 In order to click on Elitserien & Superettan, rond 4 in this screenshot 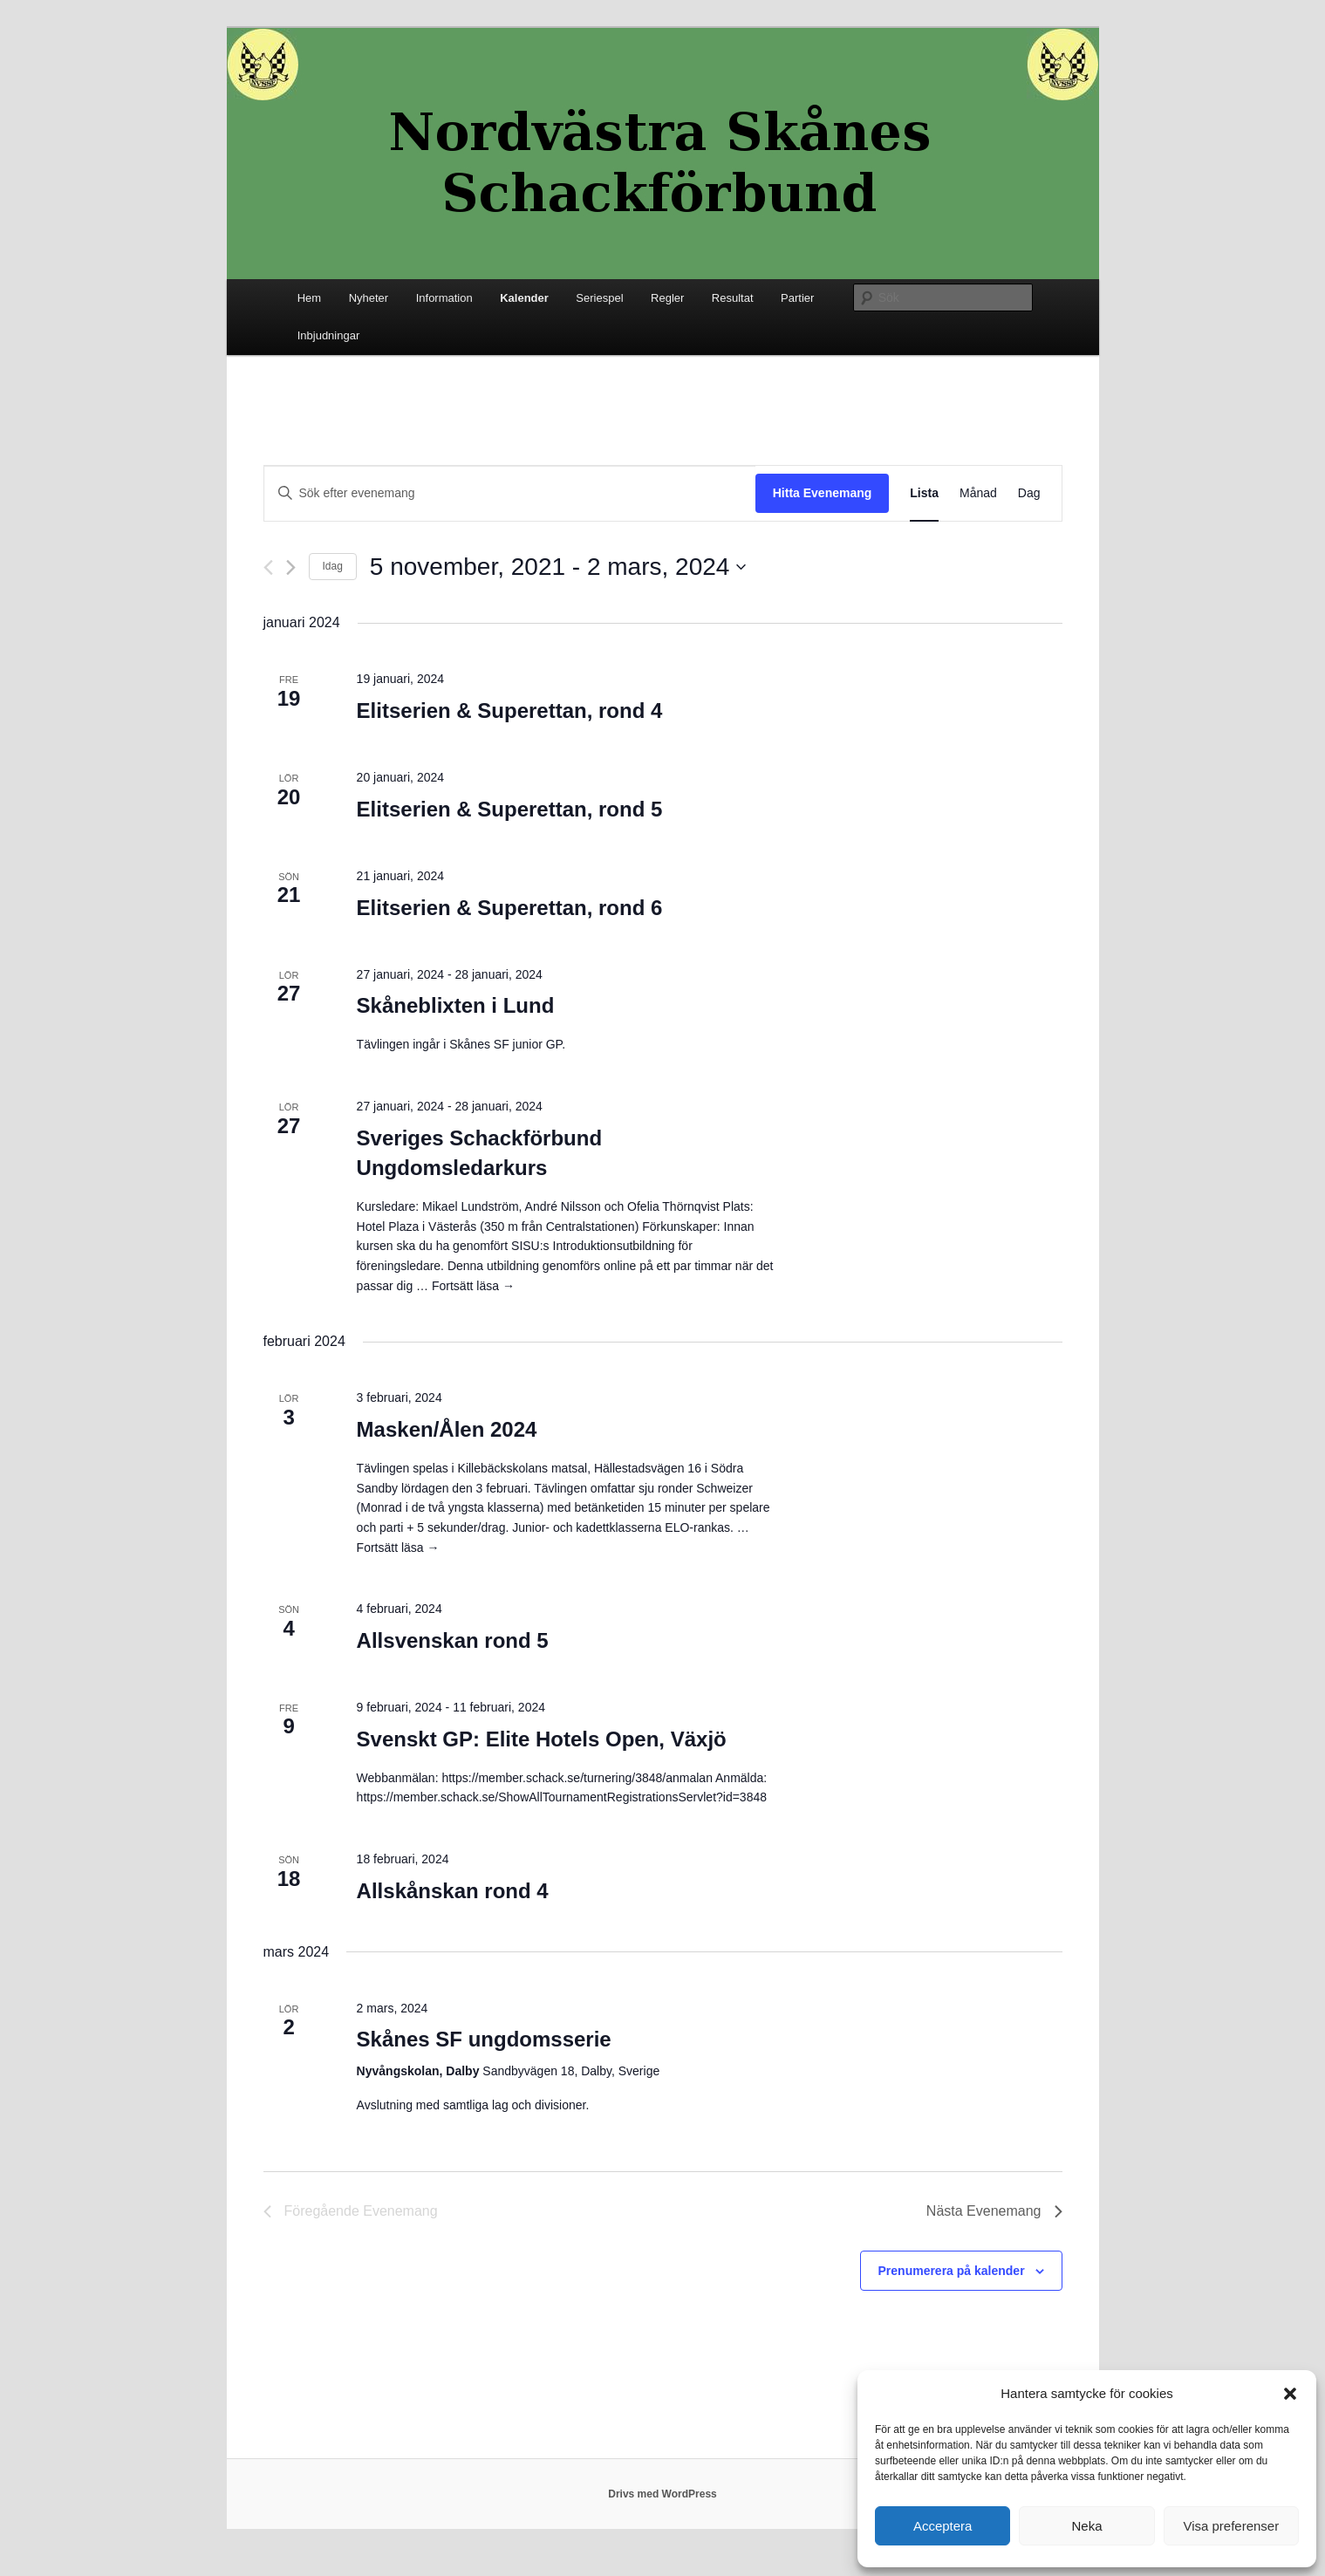, I will do `click(510, 710)`.